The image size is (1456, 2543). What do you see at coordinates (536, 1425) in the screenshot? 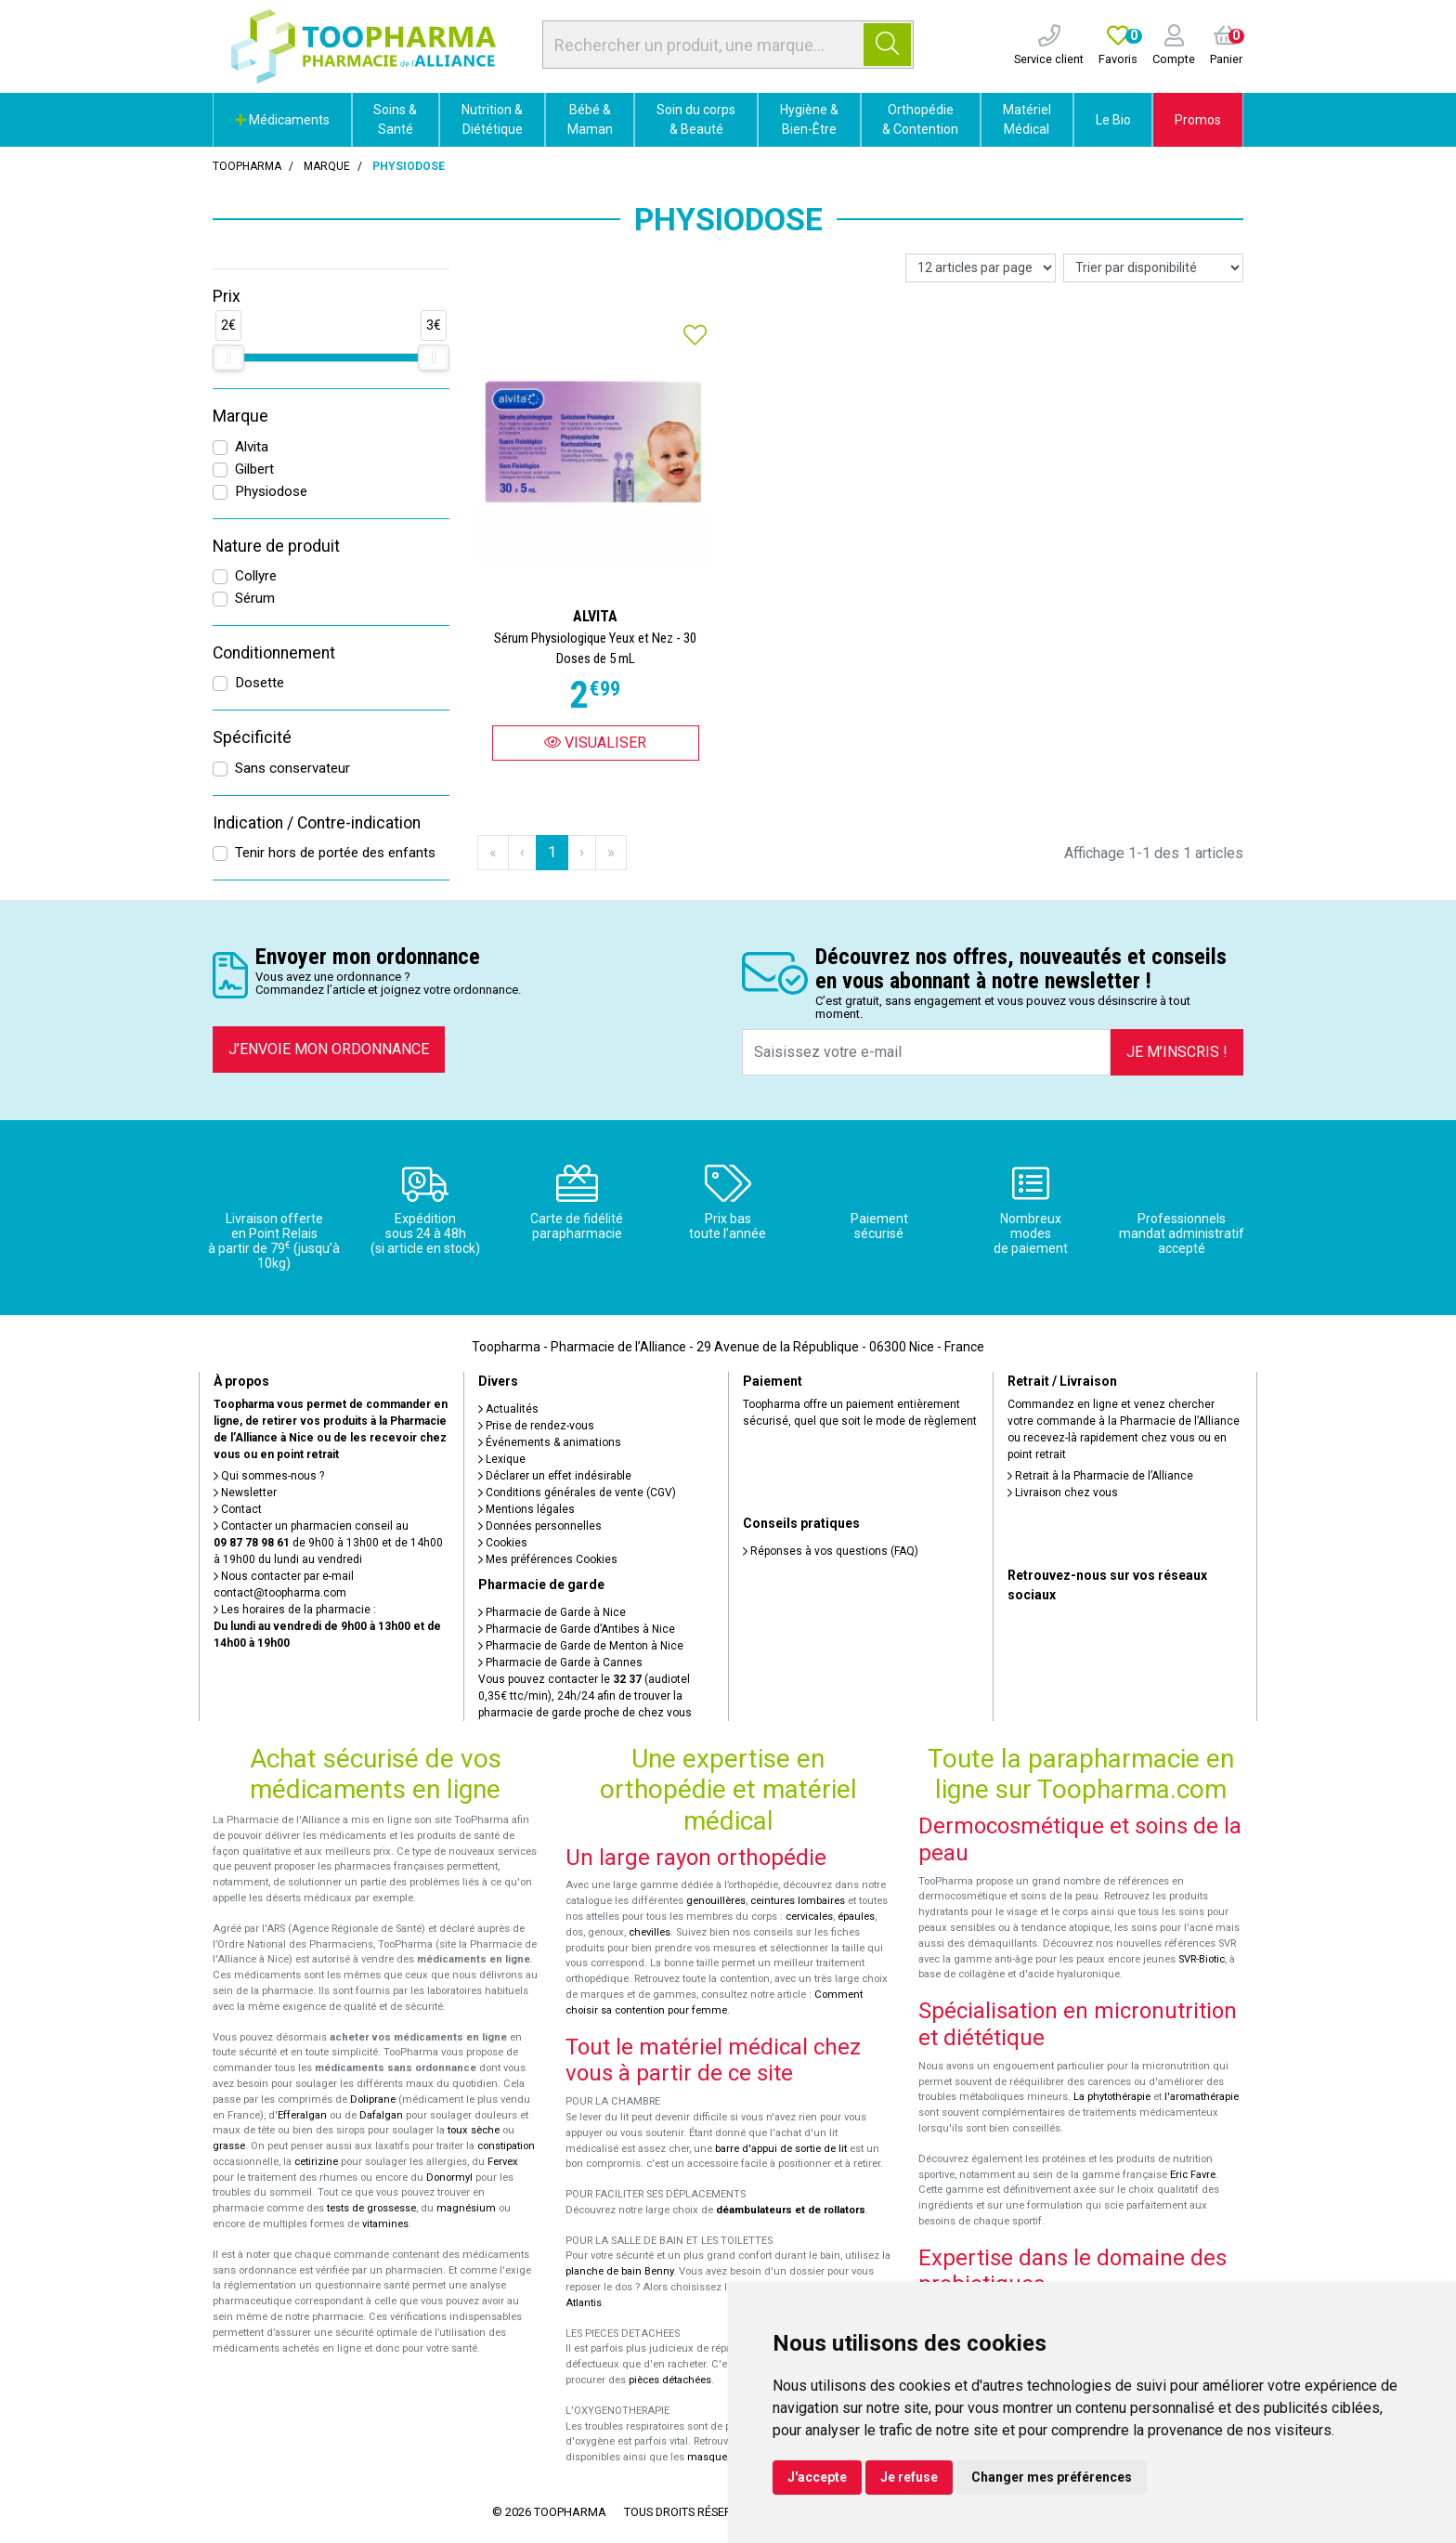
I see `Prise de rendez-vous` at bounding box center [536, 1425].